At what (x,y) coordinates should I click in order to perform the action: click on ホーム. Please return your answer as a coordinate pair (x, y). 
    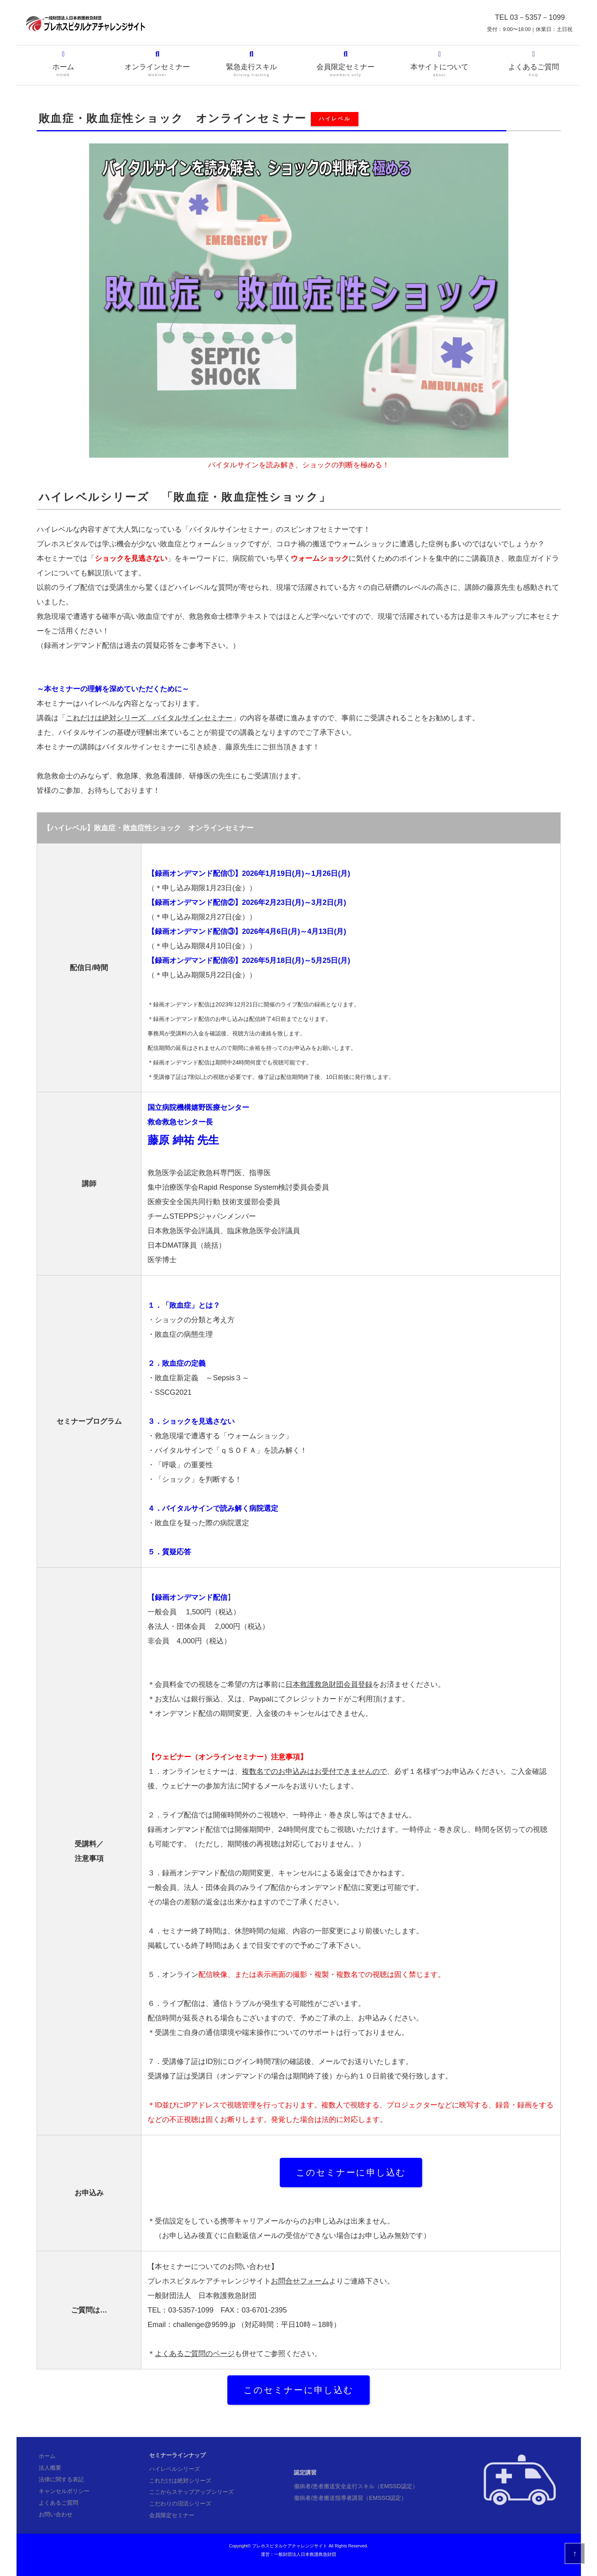
    Looking at the image, I should click on (63, 64).